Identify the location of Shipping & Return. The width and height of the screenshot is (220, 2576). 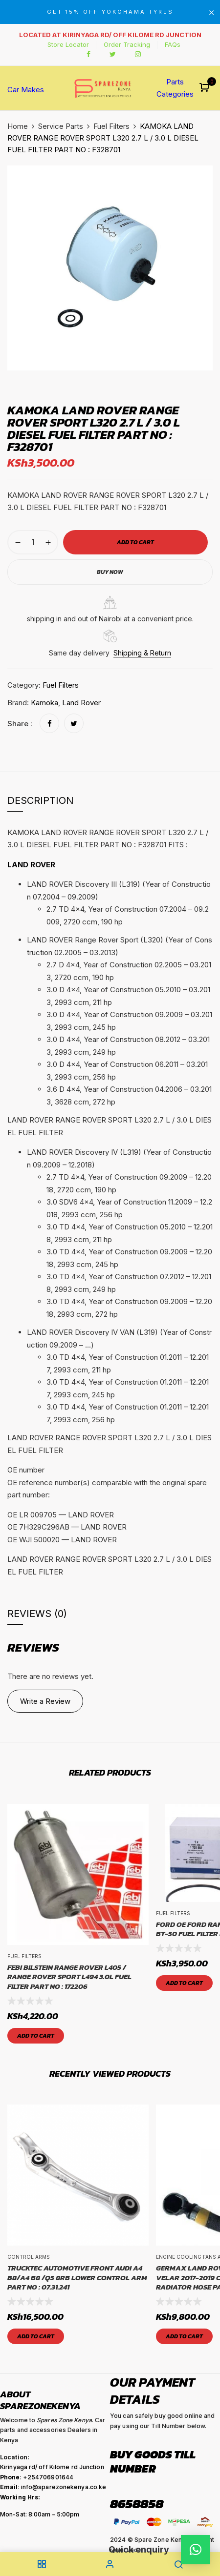
(142, 653).